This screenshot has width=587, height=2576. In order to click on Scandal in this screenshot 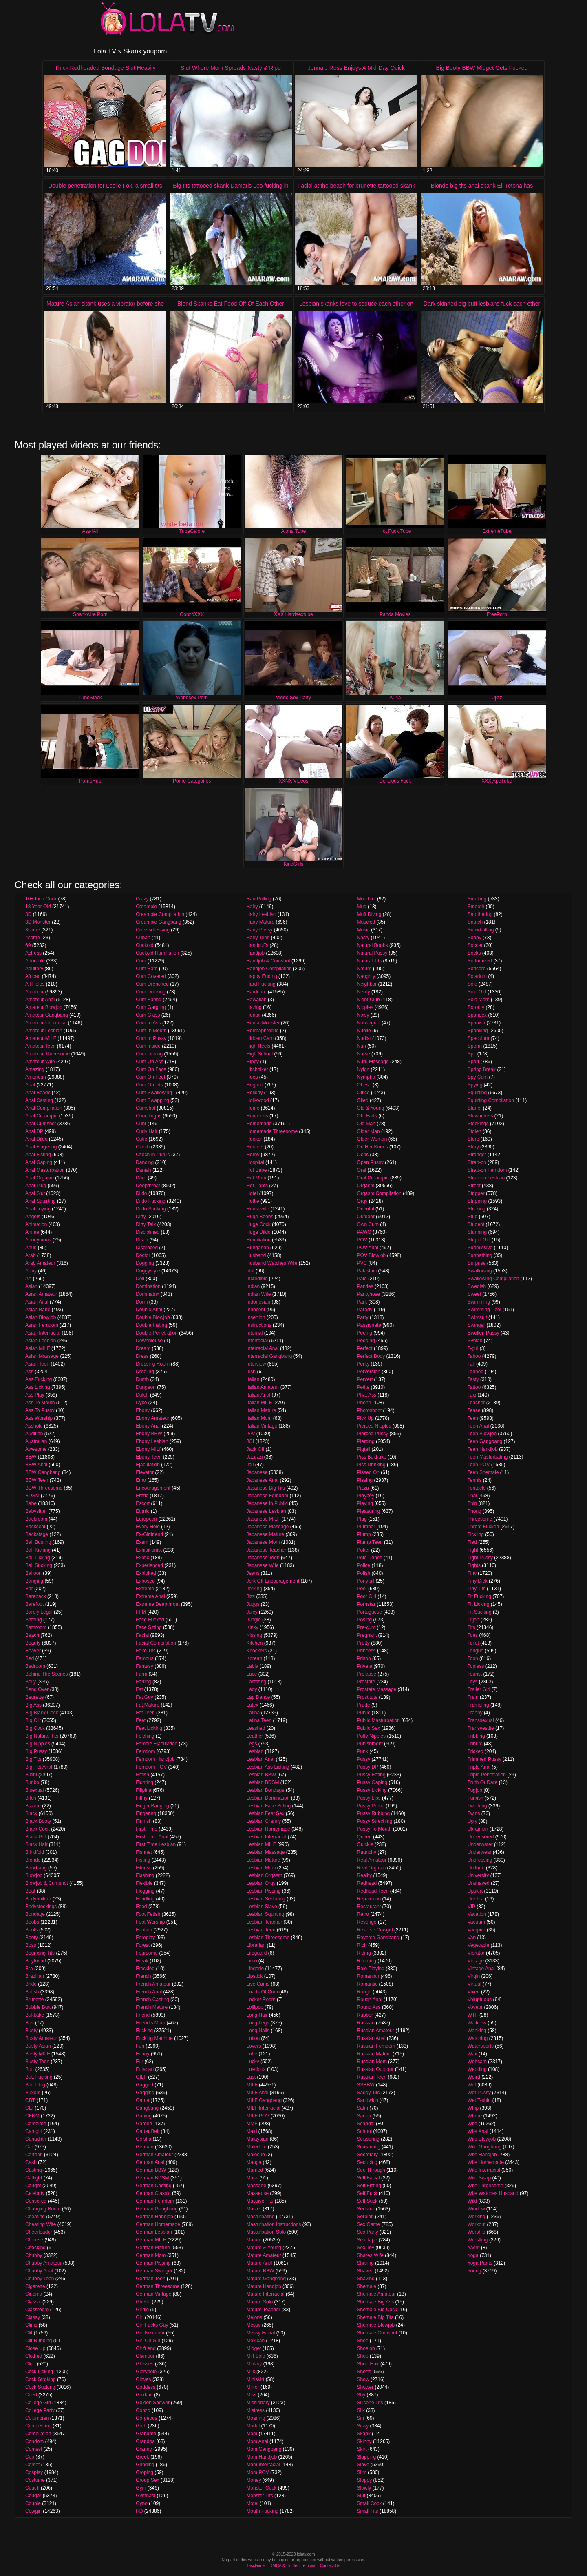, I will do `click(366, 2123)`.